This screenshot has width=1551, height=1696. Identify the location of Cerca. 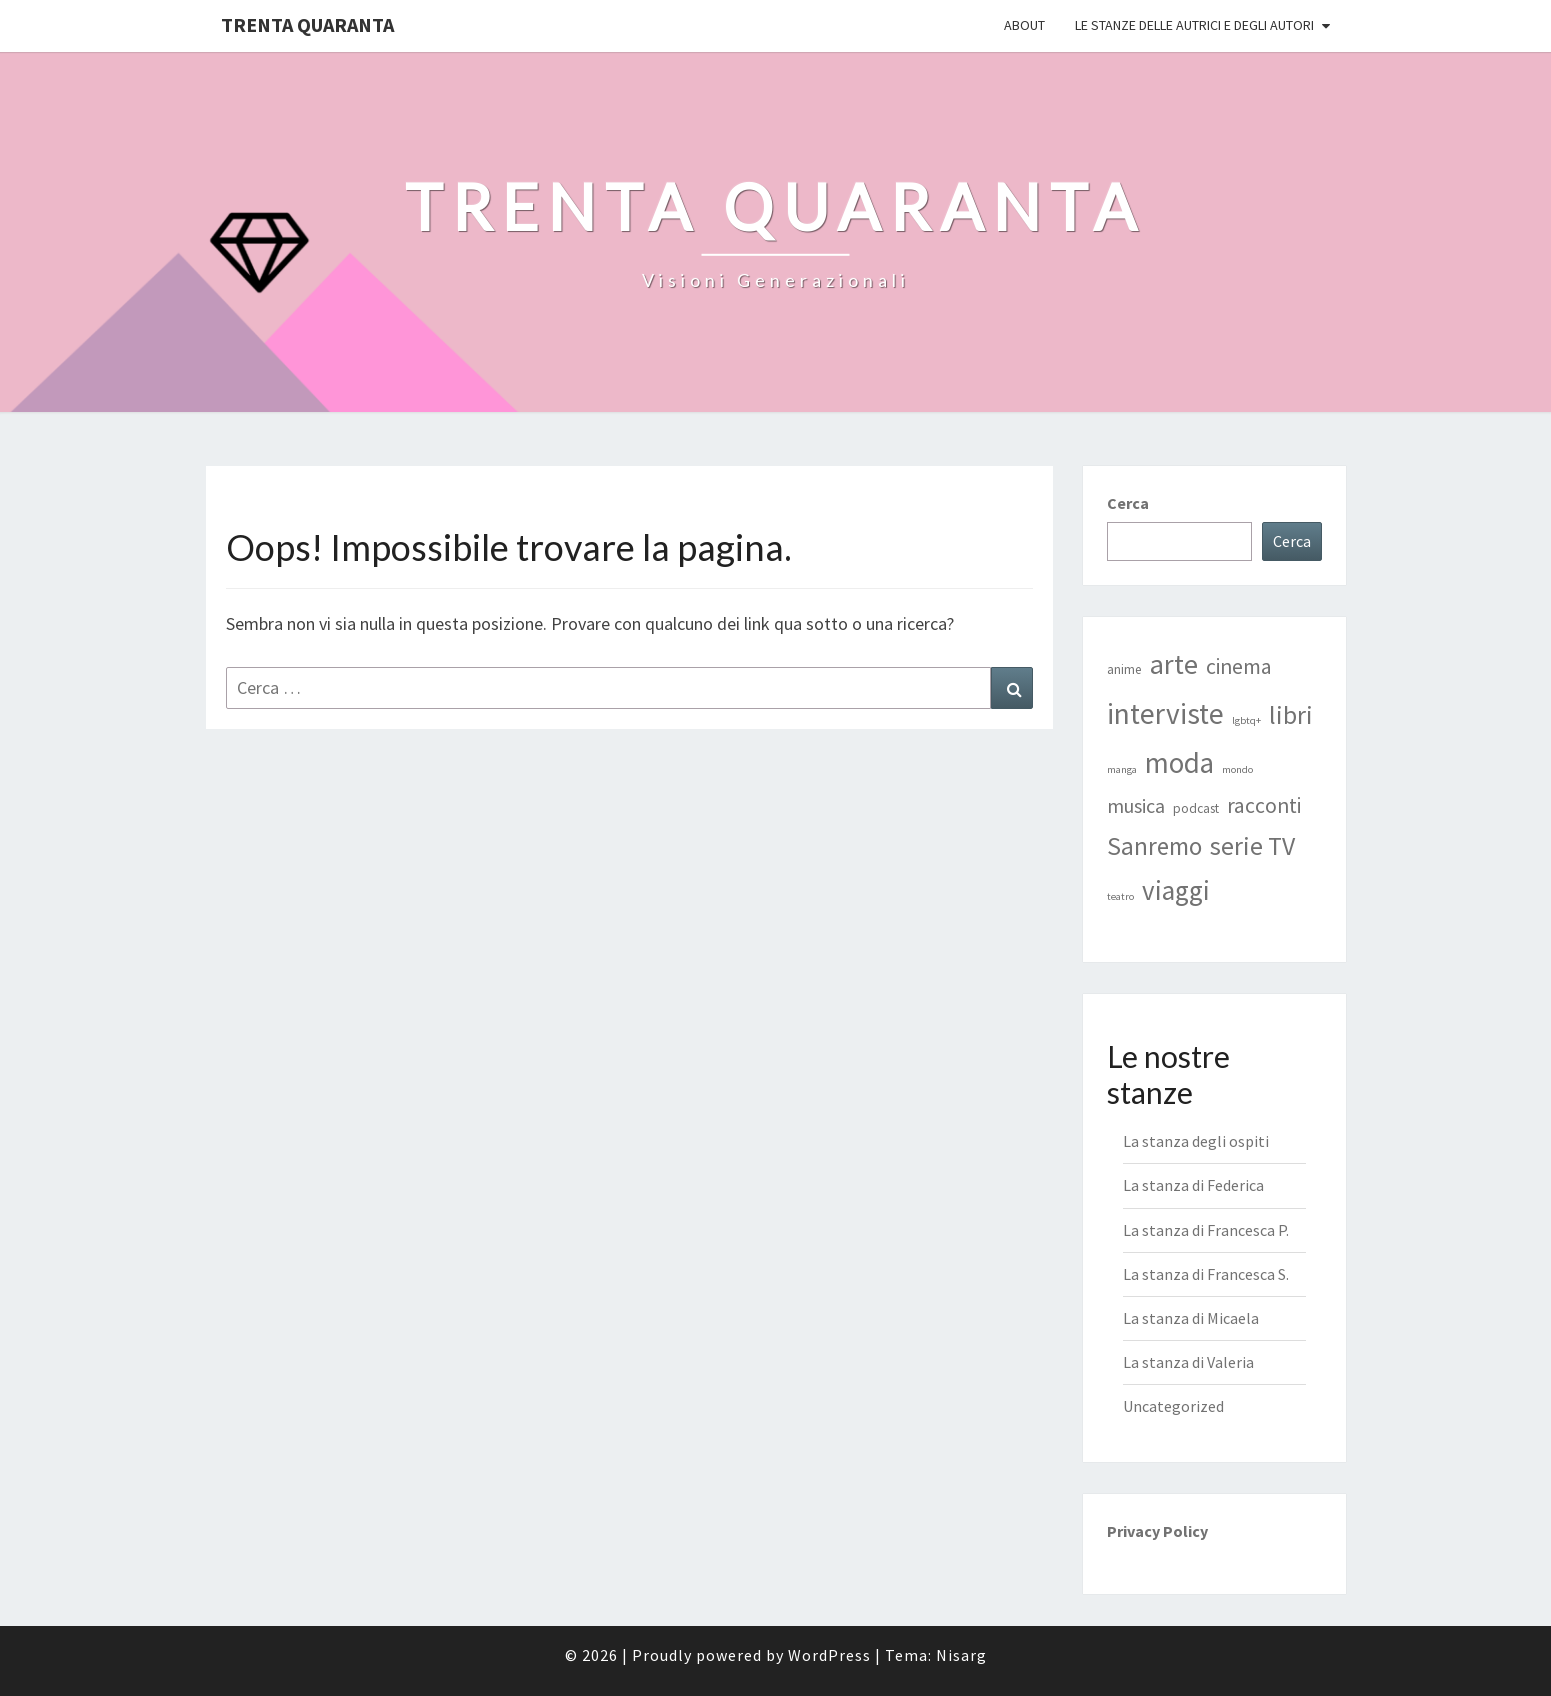
(1128, 503).